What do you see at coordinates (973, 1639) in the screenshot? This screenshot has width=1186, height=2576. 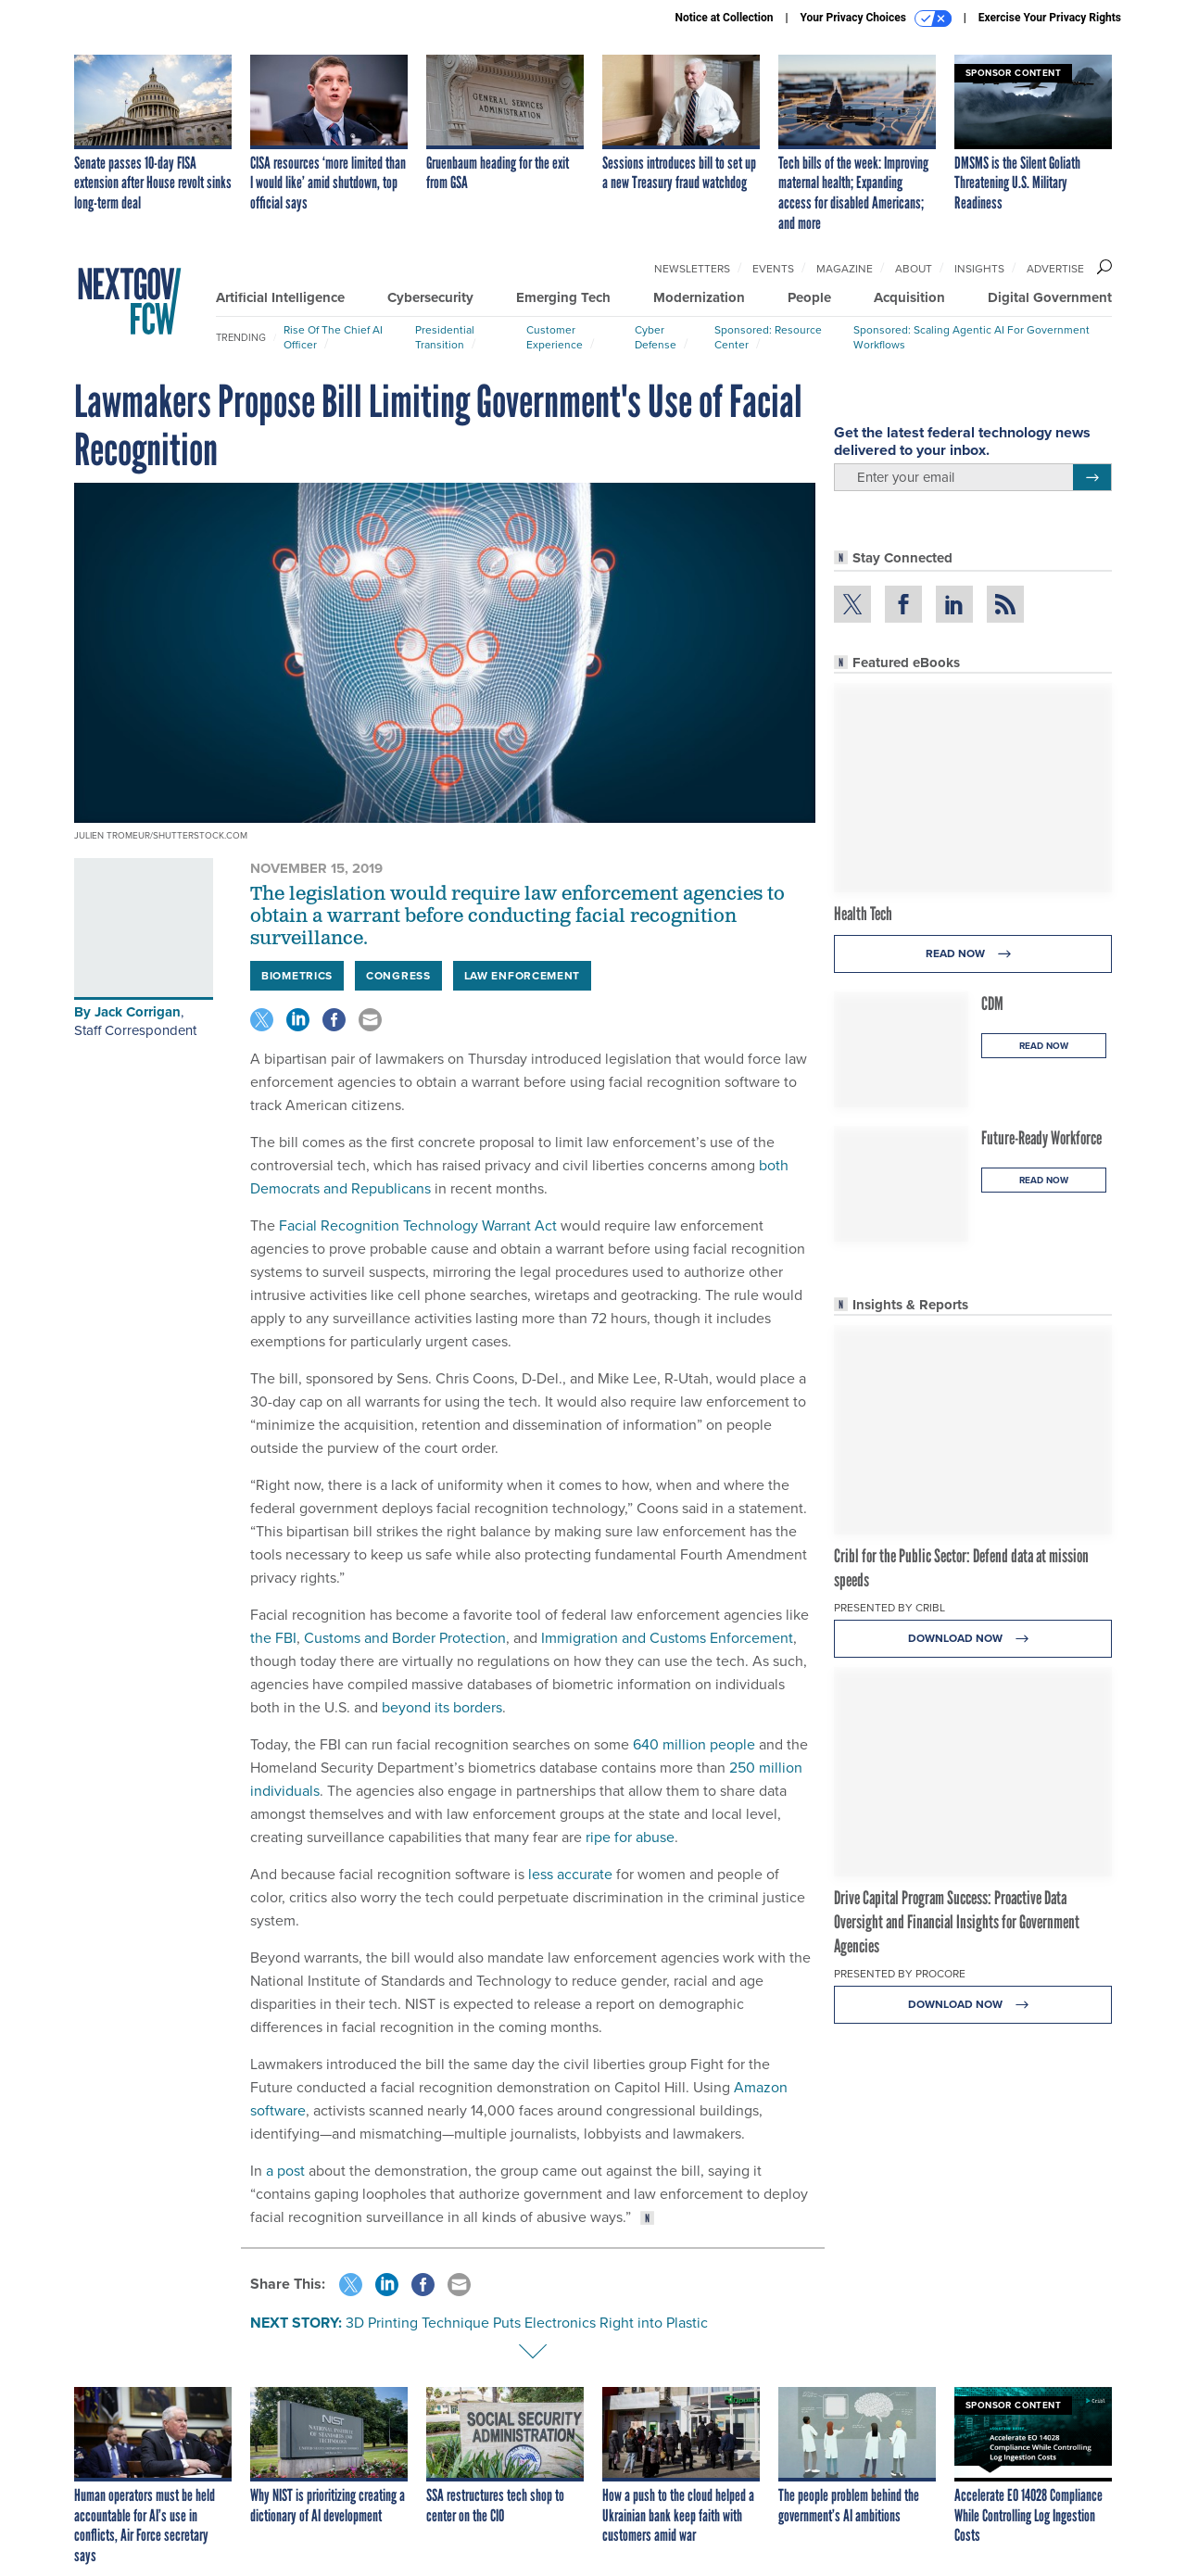 I see `Download Now` at bounding box center [973, 1639].